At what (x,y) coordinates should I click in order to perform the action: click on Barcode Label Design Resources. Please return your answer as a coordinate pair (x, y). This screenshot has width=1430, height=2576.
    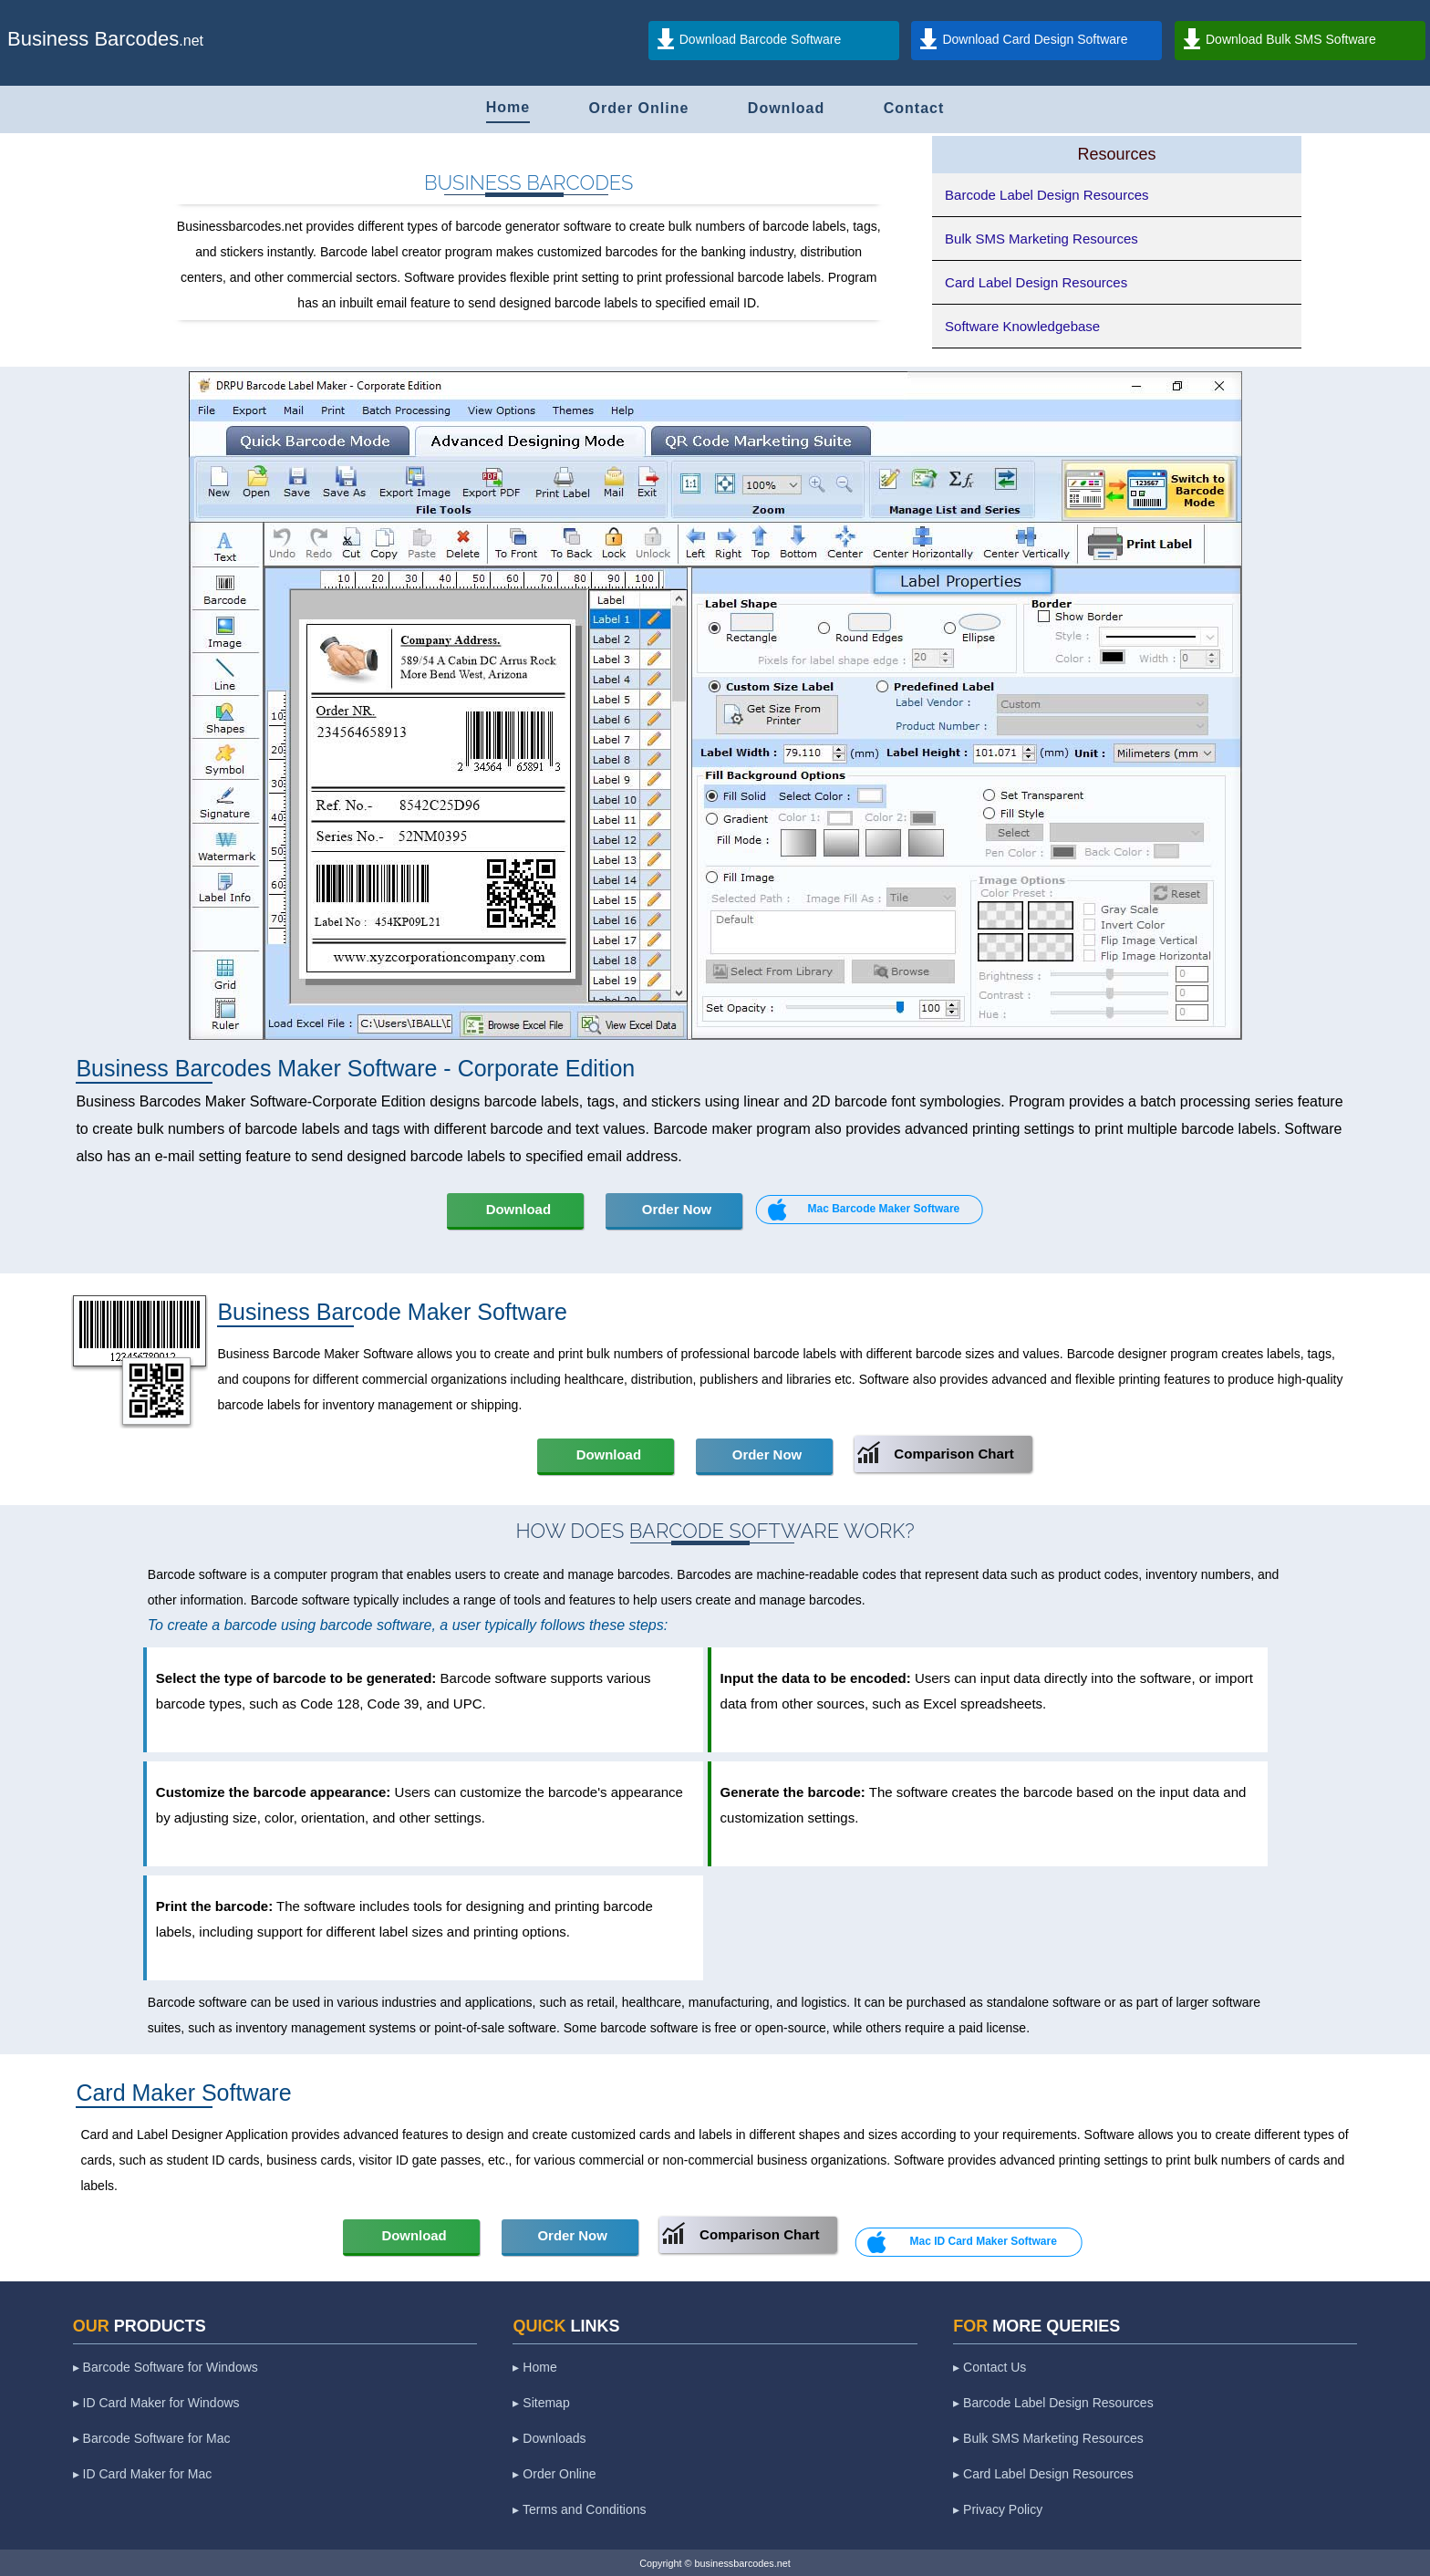
    Looking at the image, I should click on (1046, 195).